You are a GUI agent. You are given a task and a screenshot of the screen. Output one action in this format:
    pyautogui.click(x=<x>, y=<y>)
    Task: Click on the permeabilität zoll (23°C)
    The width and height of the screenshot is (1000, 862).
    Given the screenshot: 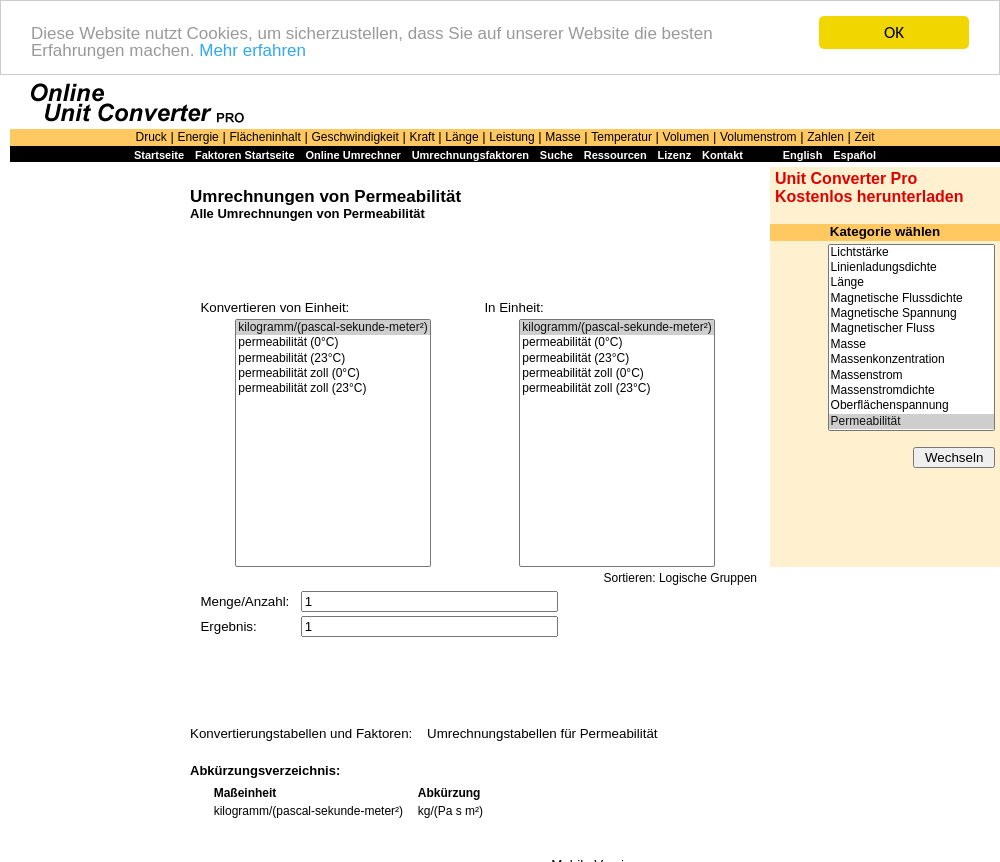 What is the action you would take?
    pyautogui.click(x=332, y=388)
    